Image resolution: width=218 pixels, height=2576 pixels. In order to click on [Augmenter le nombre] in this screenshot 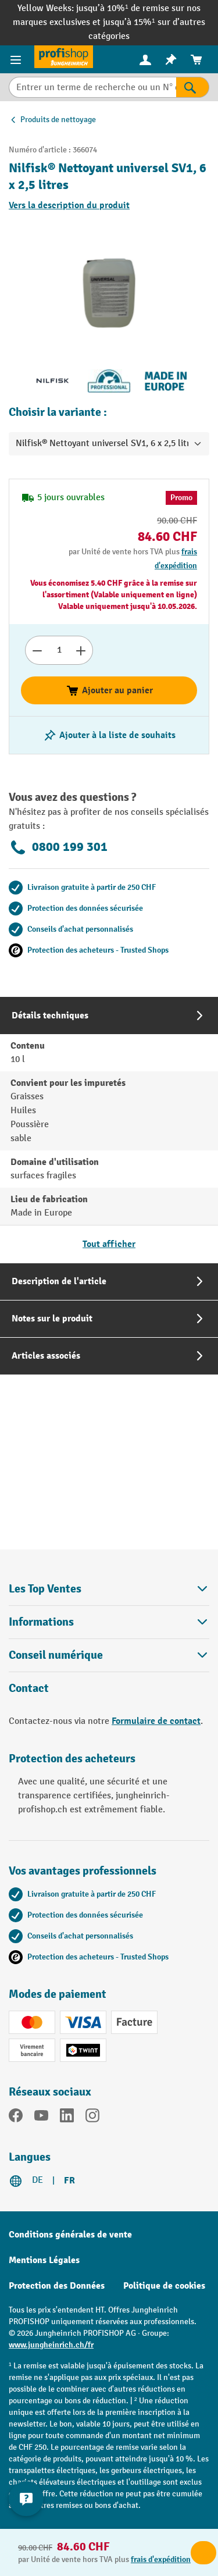, I will do `click(81, 650)`.